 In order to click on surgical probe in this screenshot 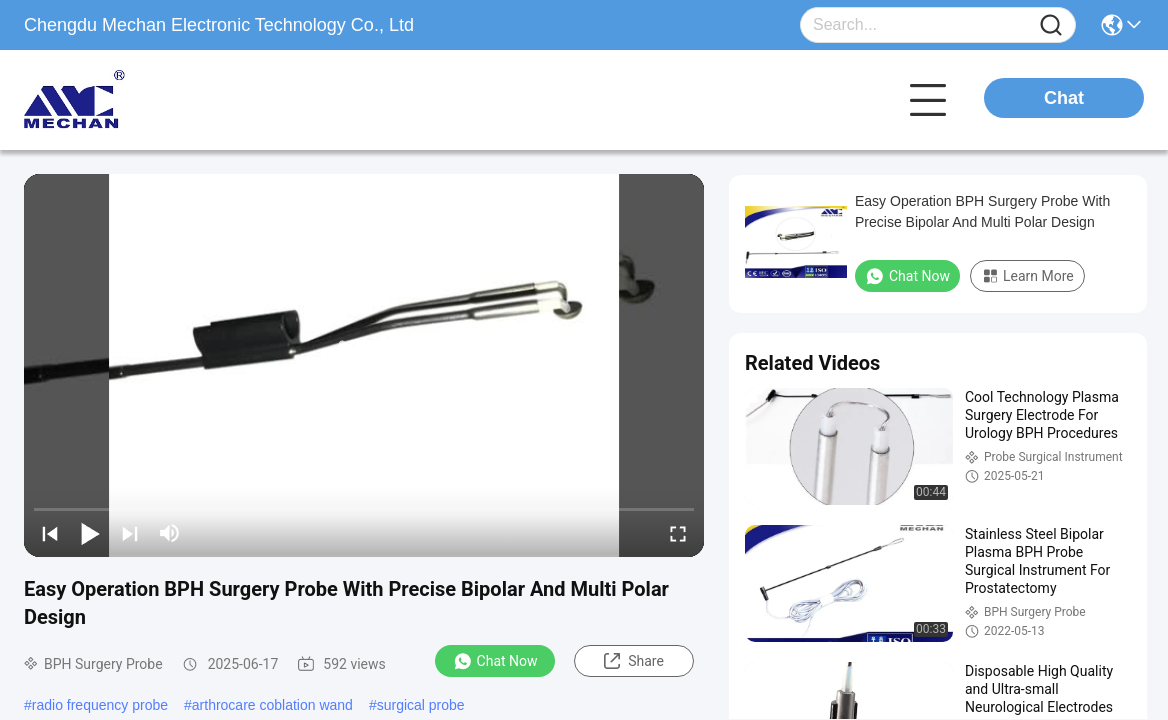, I will do `click(421, 705)`.